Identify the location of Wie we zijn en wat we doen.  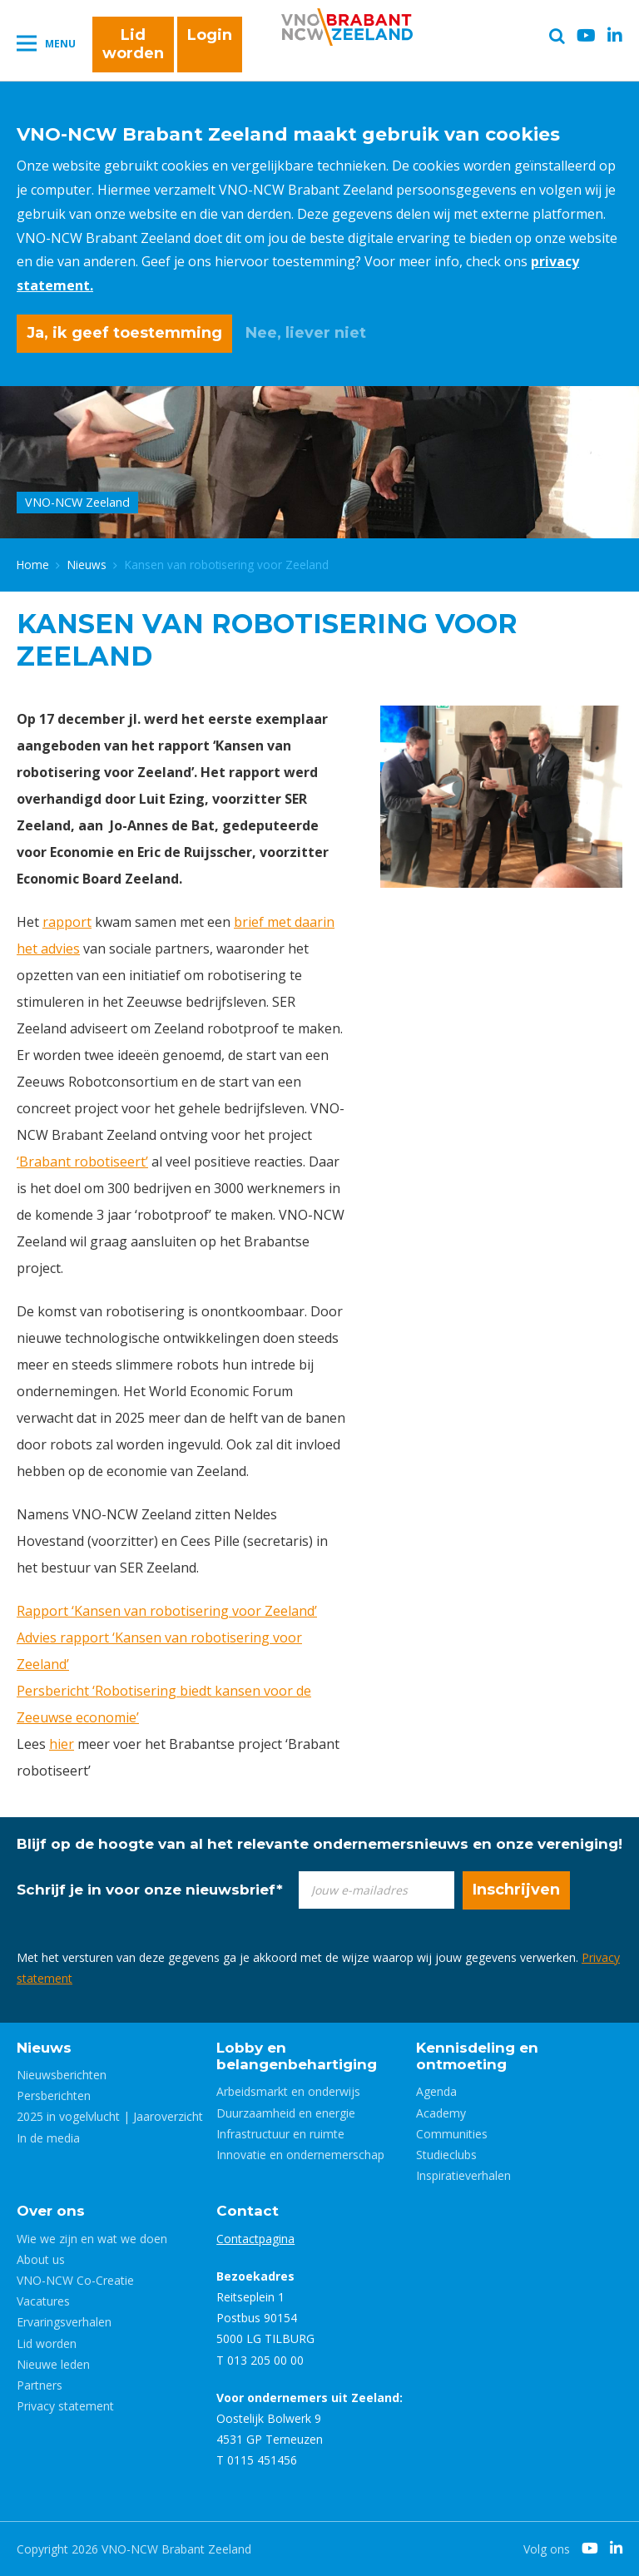
(92, 2239).